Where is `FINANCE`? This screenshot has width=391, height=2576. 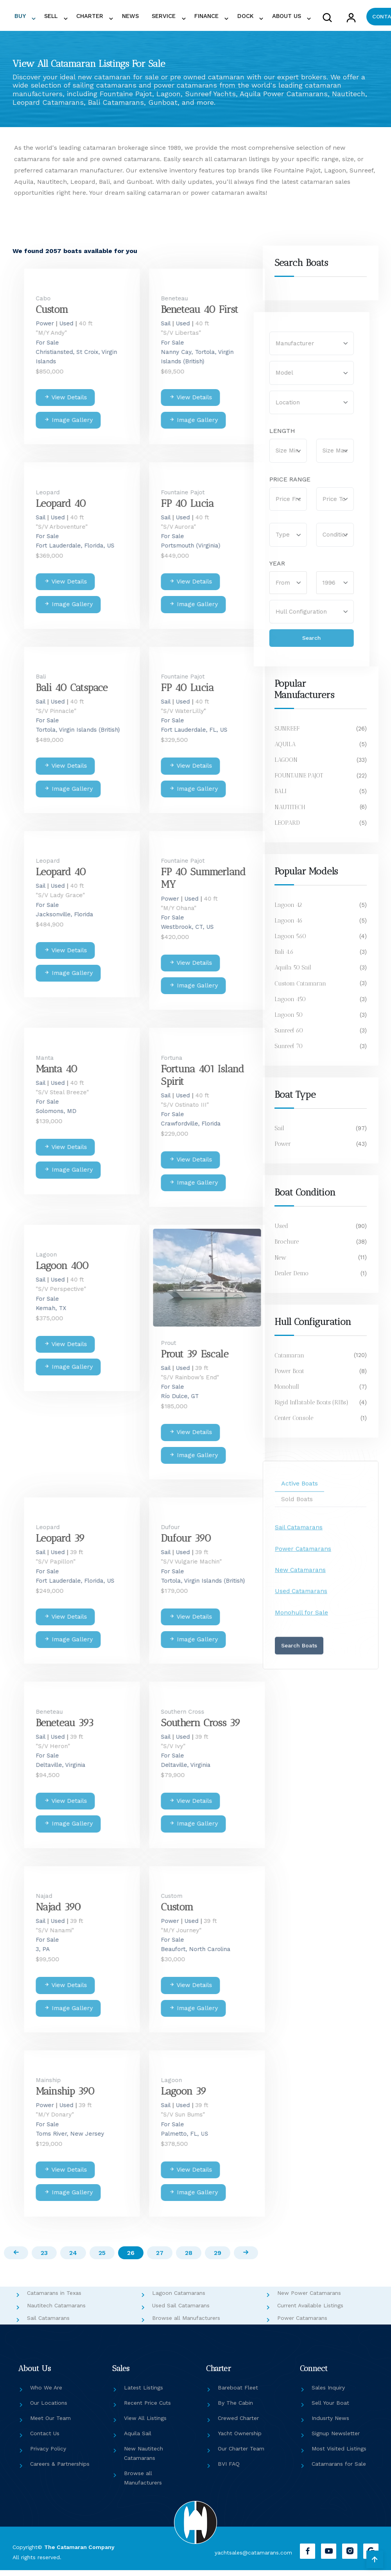
FINANCE is located at coordinates (190, 17).